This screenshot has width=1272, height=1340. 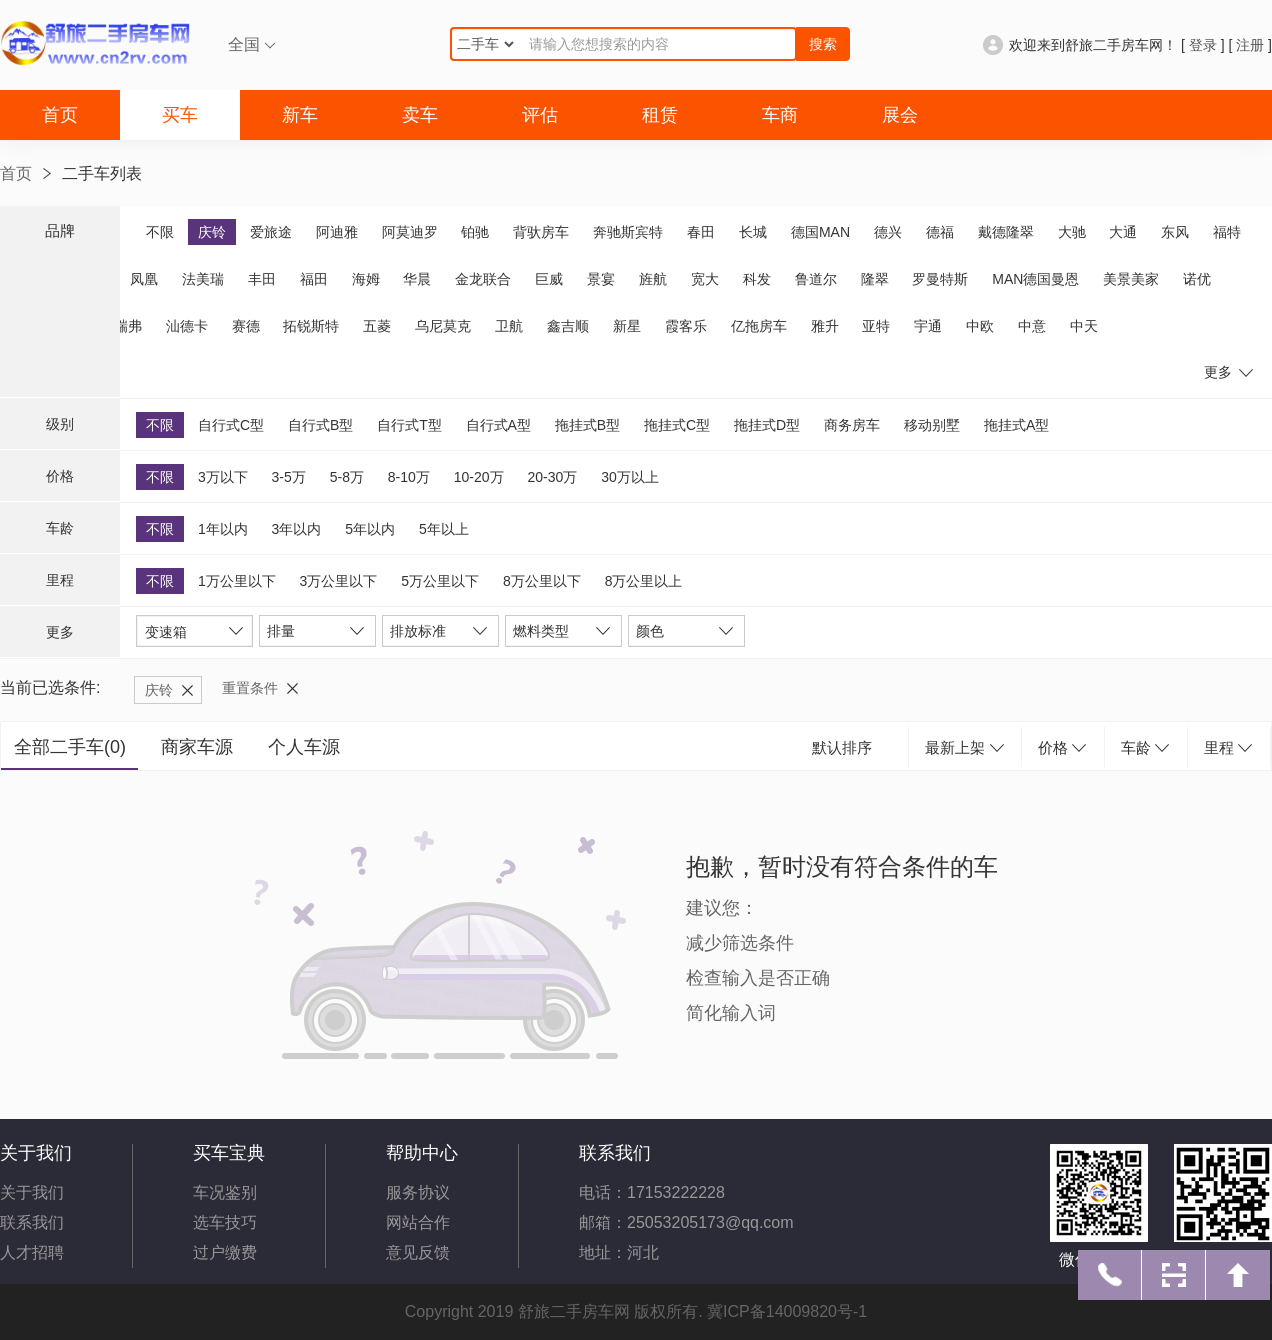 I want to click on 意见反馈, so click(x=418, y=1252).